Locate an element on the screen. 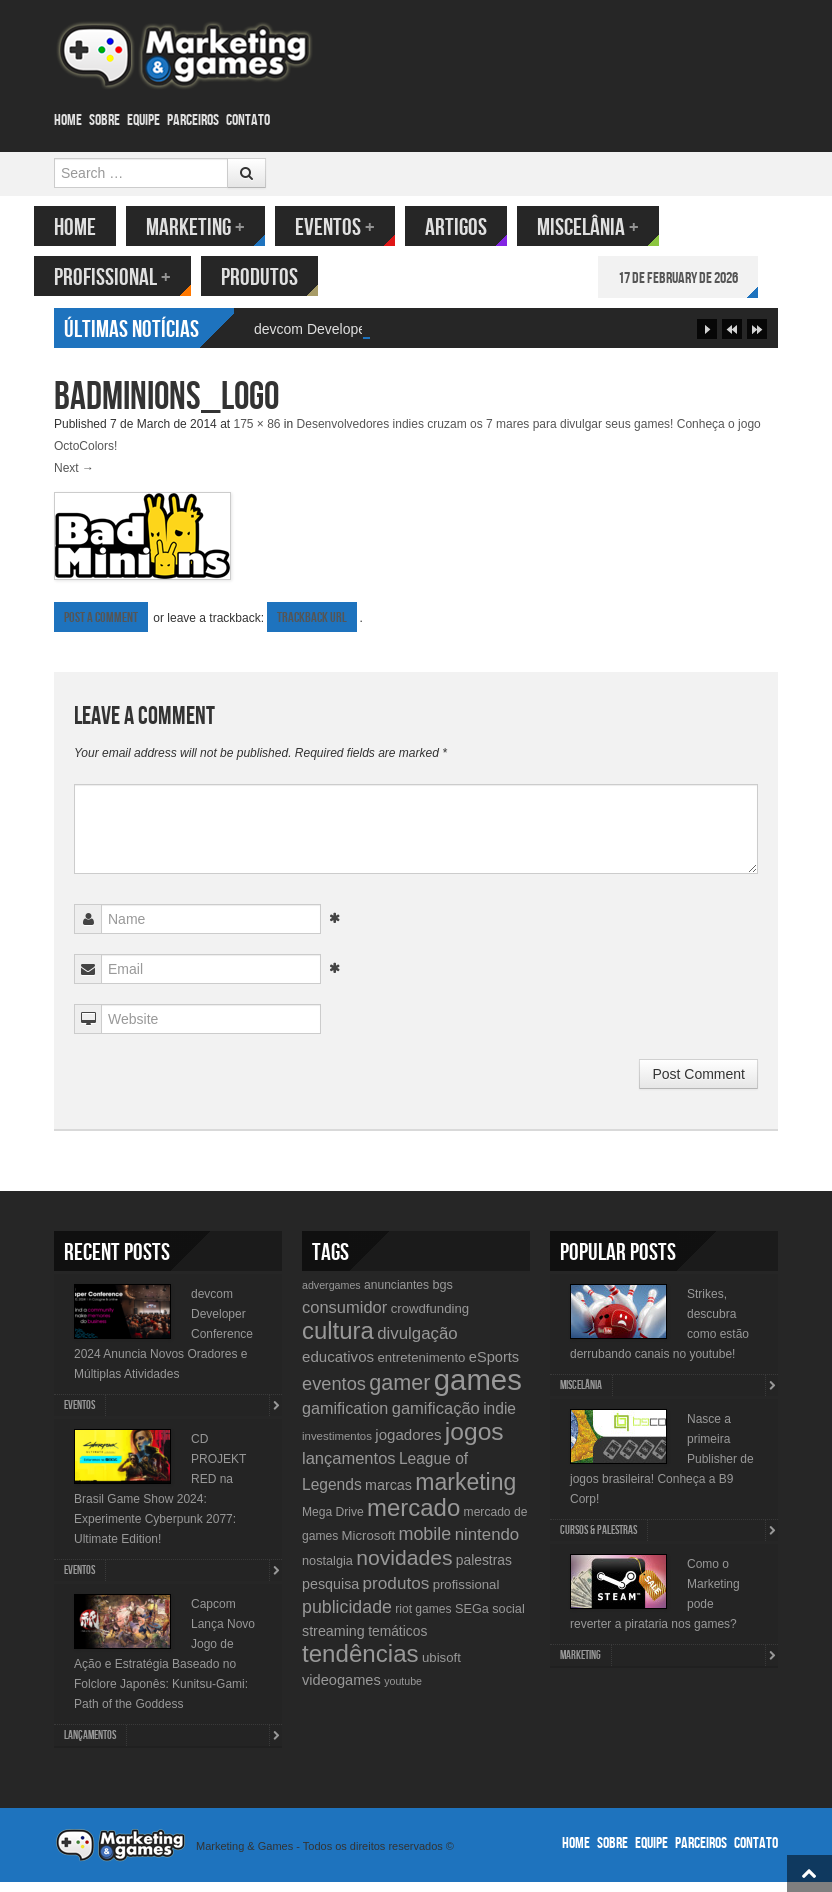  games [games (134 items)] is located at coordinates (478, 1389).